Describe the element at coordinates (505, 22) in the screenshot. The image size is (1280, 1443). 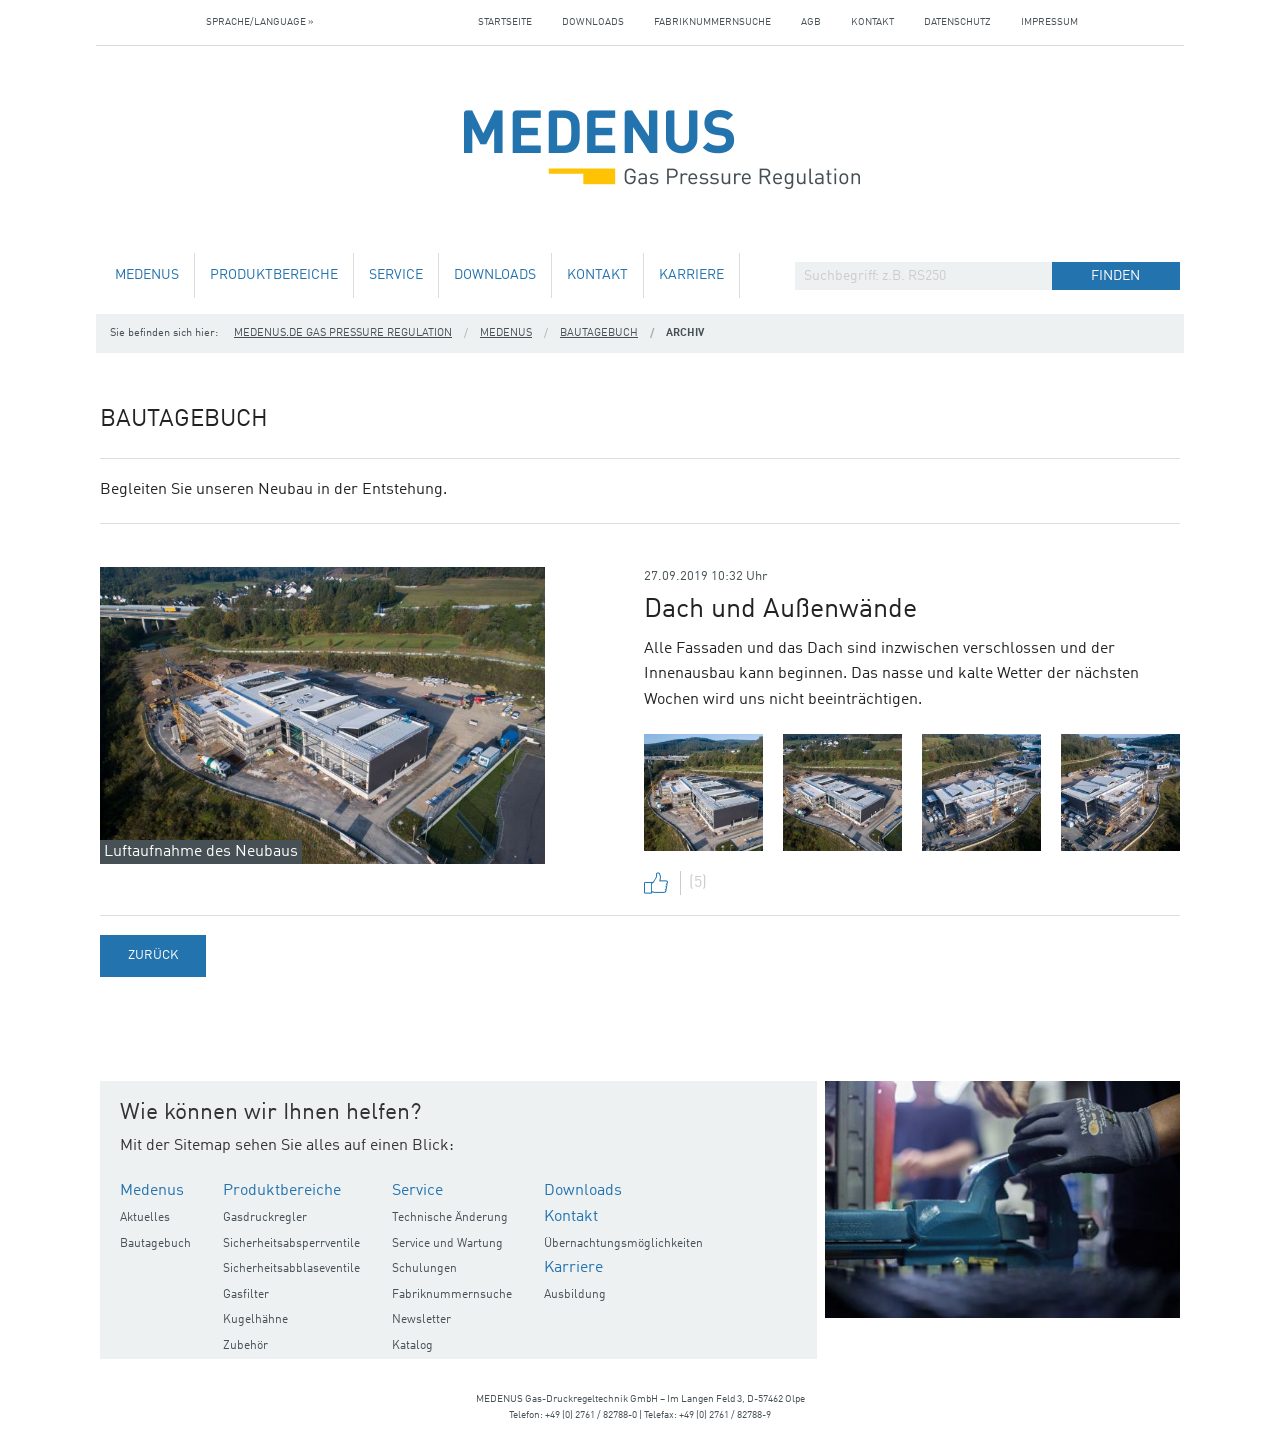
I see `Startseite` at that location.